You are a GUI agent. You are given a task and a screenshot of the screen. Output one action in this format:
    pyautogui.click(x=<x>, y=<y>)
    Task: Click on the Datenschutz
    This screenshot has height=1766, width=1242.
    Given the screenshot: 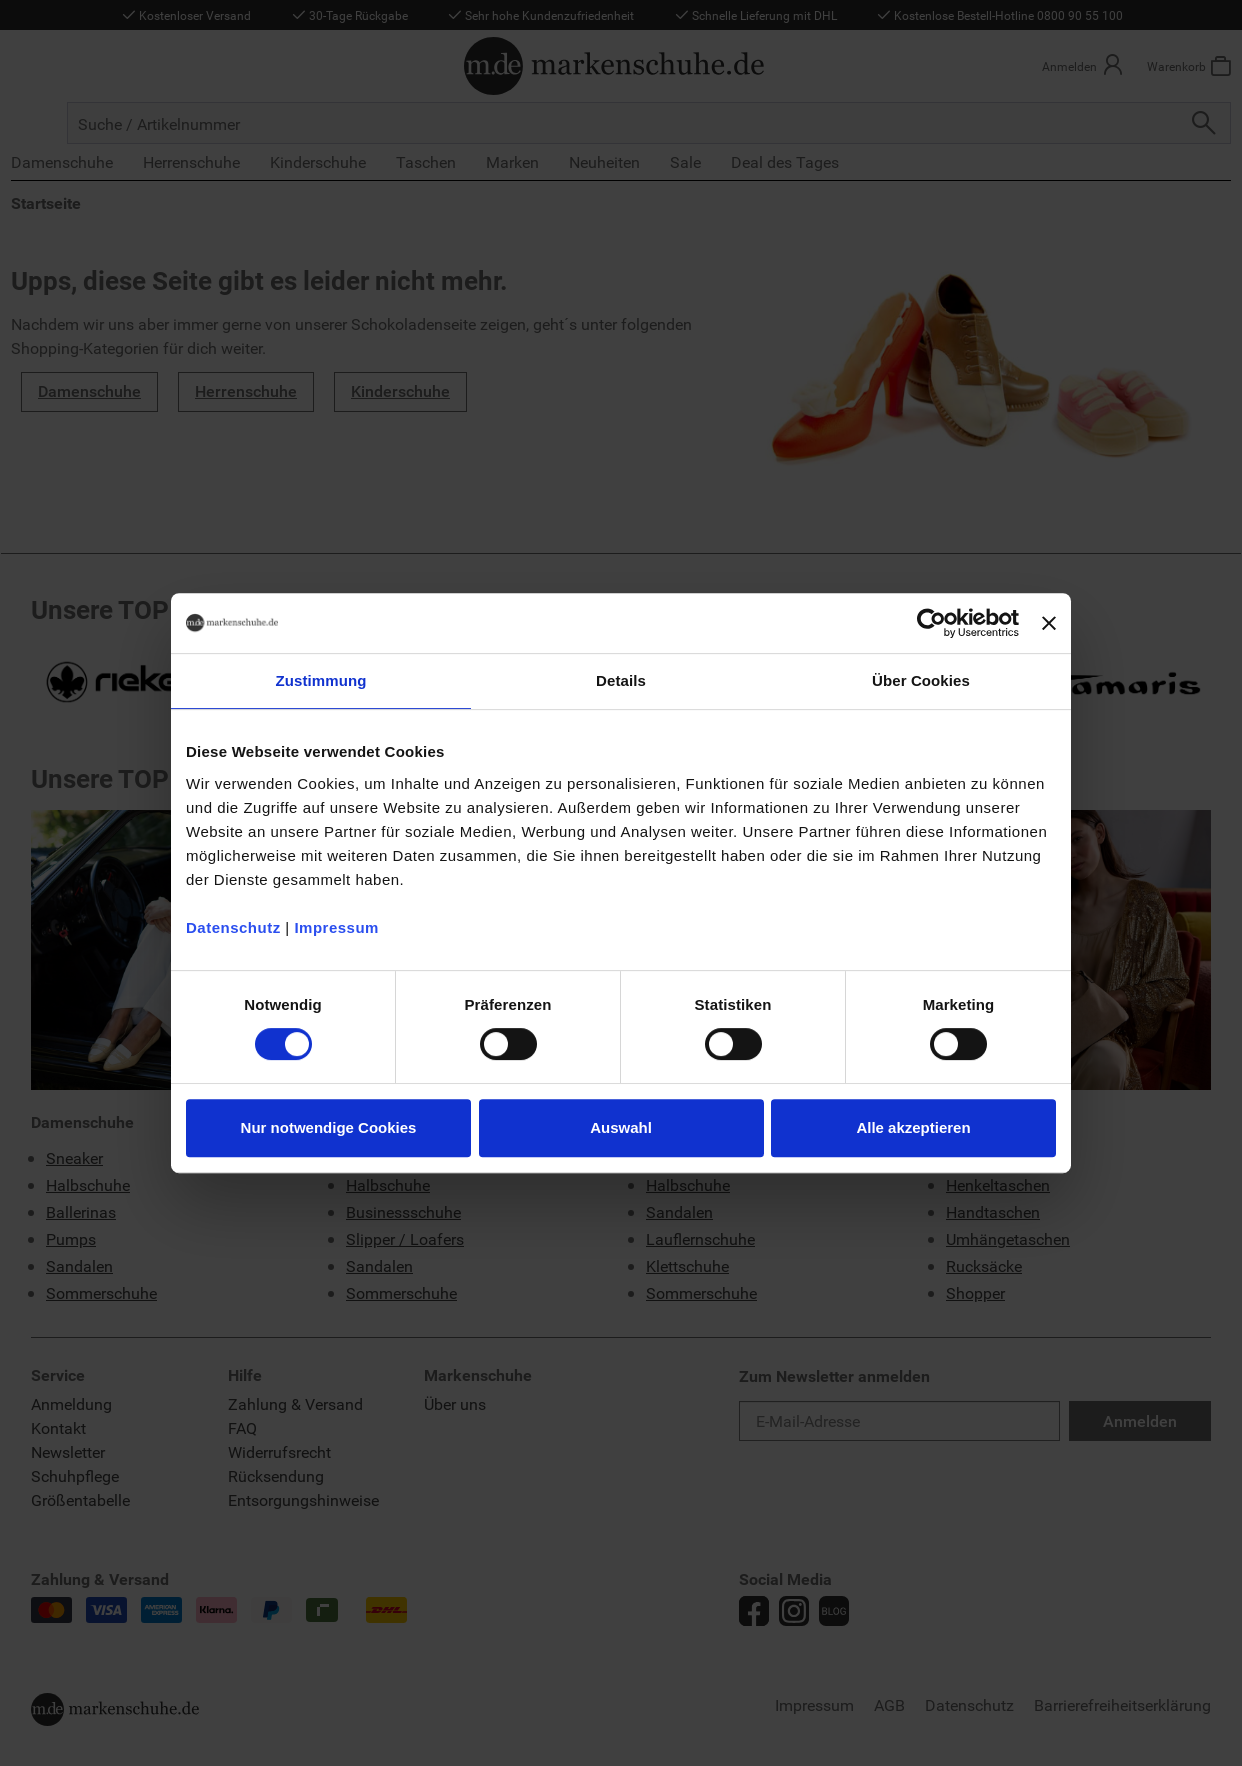 What is the action you would take?
    pyautogui.click(x=233, y=927)
    